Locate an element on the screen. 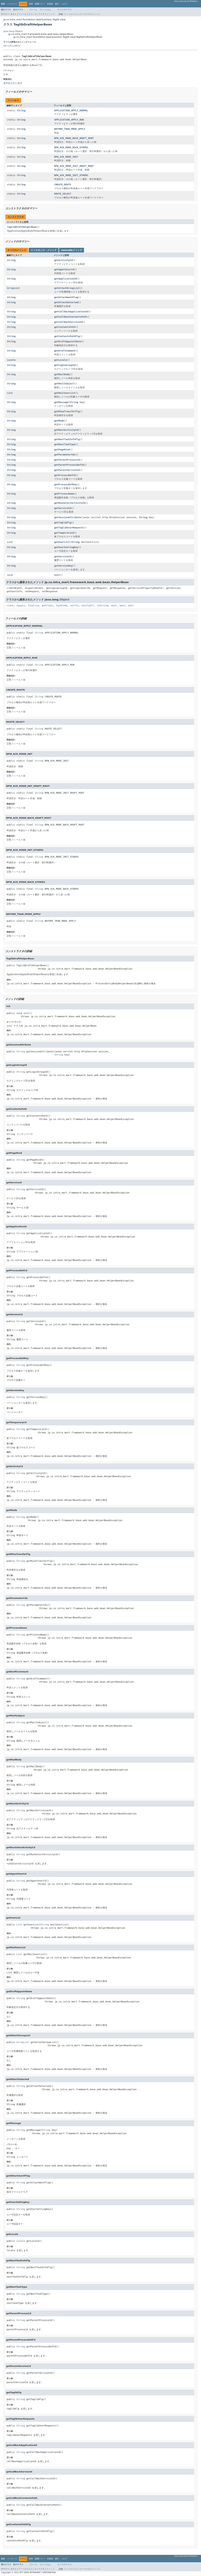 Image resolution: width=201 pixels, height=2576 pixels. 直列化された形式 is located at coordinates (12, 83).